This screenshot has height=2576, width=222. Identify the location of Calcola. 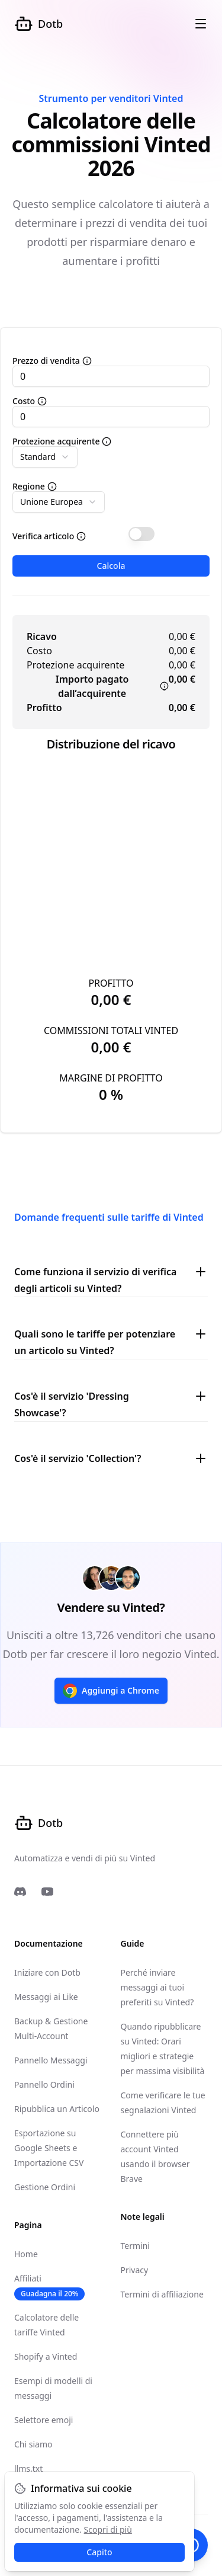
(111, 565).